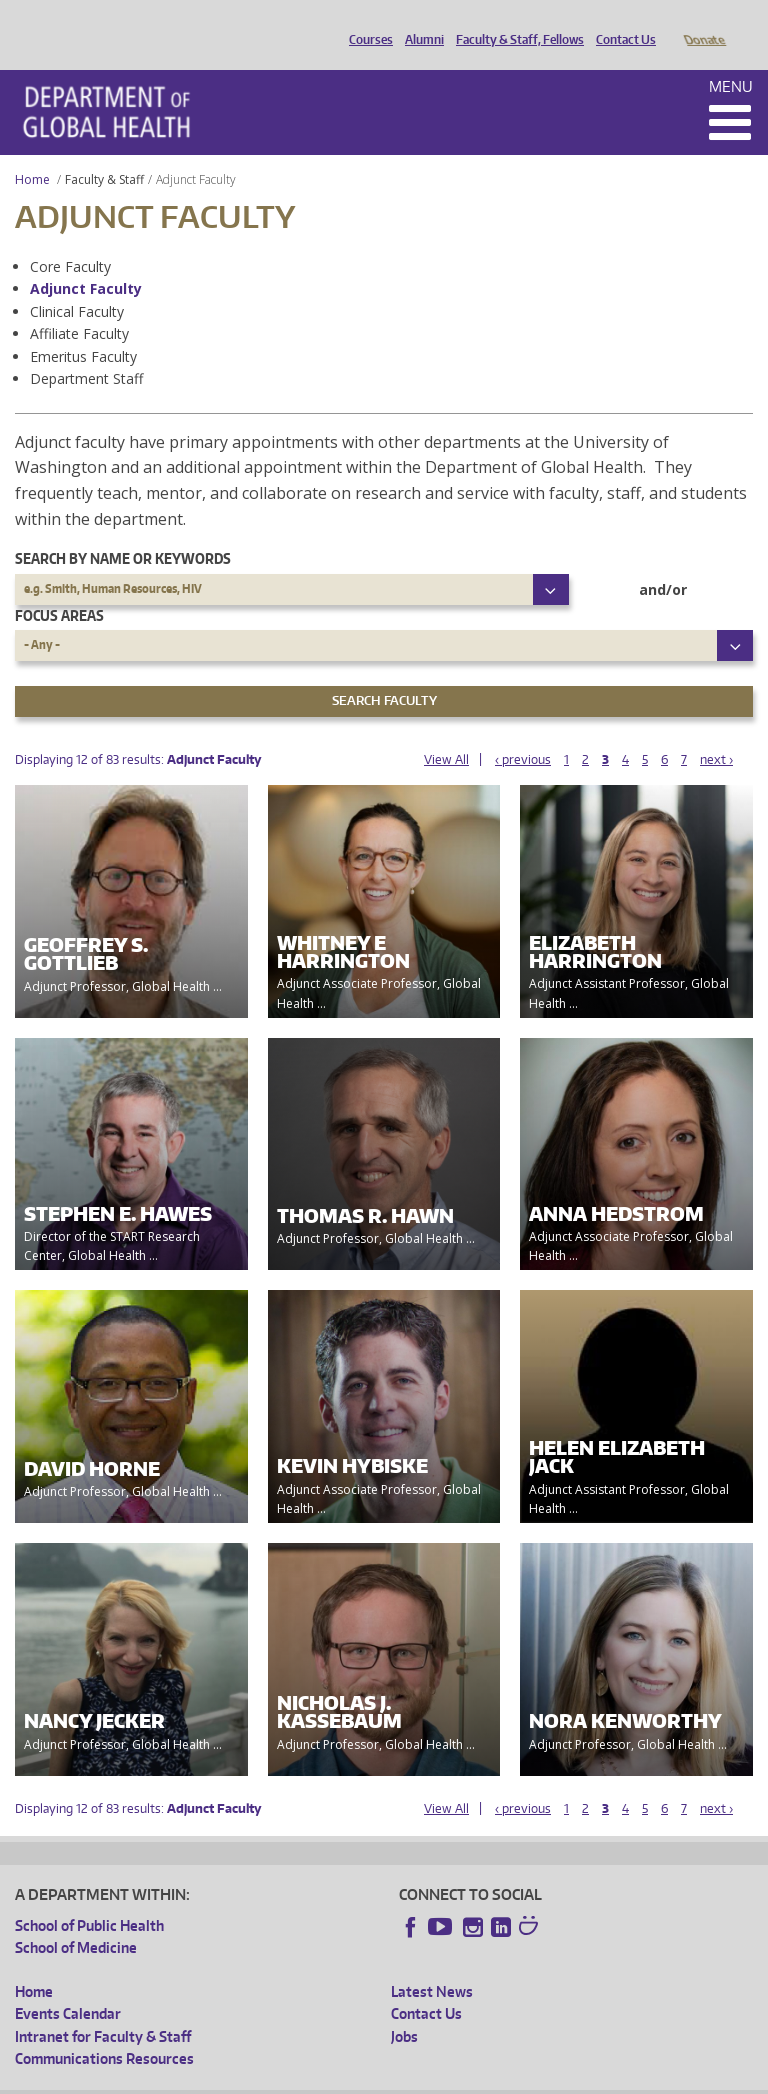  I want to click on Faculty & Staff, Fellows, so click(515, 23).